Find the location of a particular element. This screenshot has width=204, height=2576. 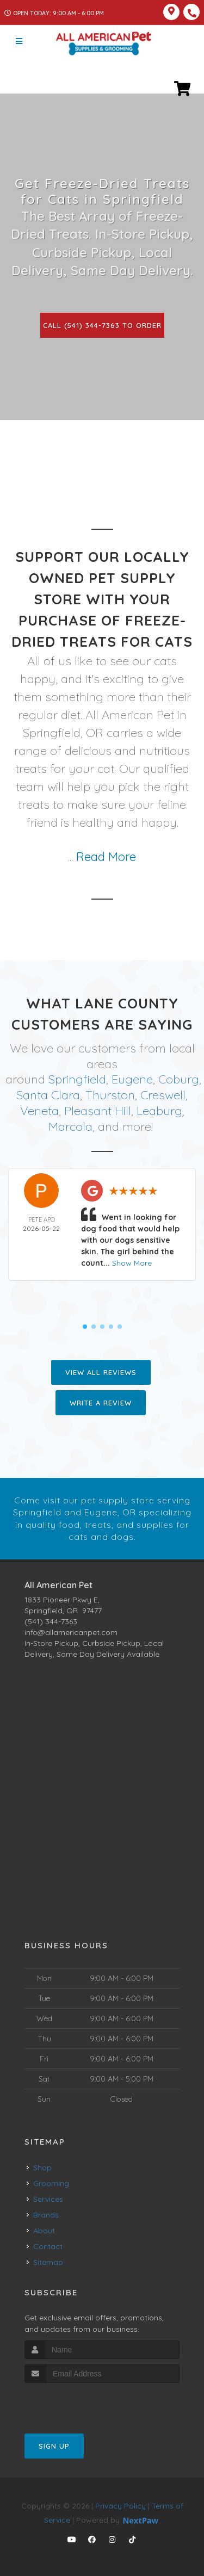

(541) 344-7363 is located at coordinates (50, 1620).